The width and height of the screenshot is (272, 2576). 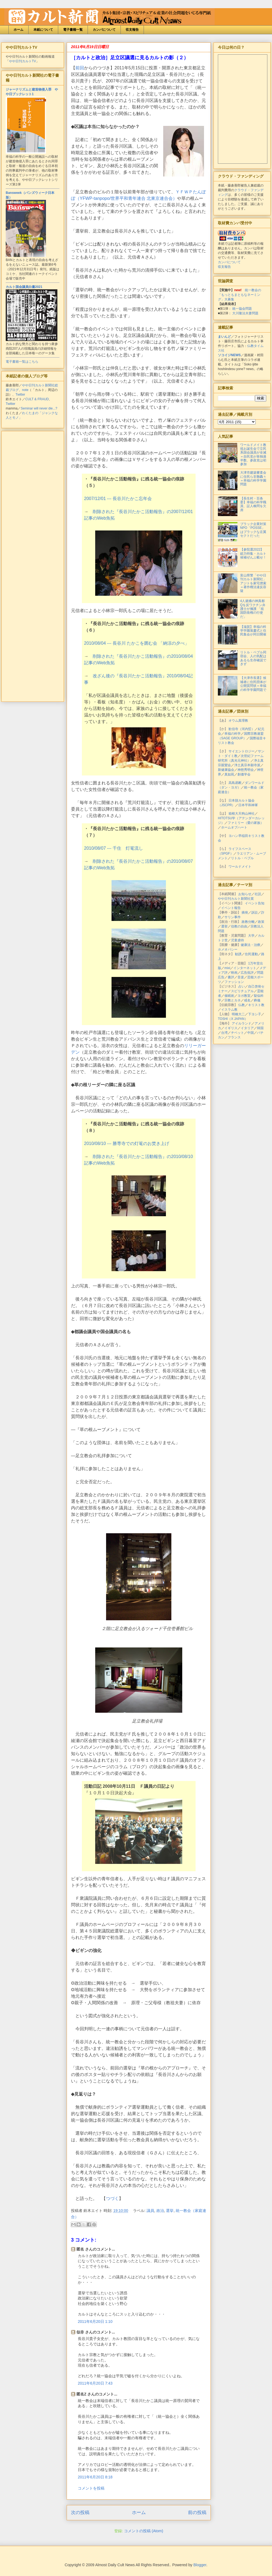 I want to click on リトル・ペブル同宿会、人の気配はあるも生存確認できず, so click(x=253, y=658).